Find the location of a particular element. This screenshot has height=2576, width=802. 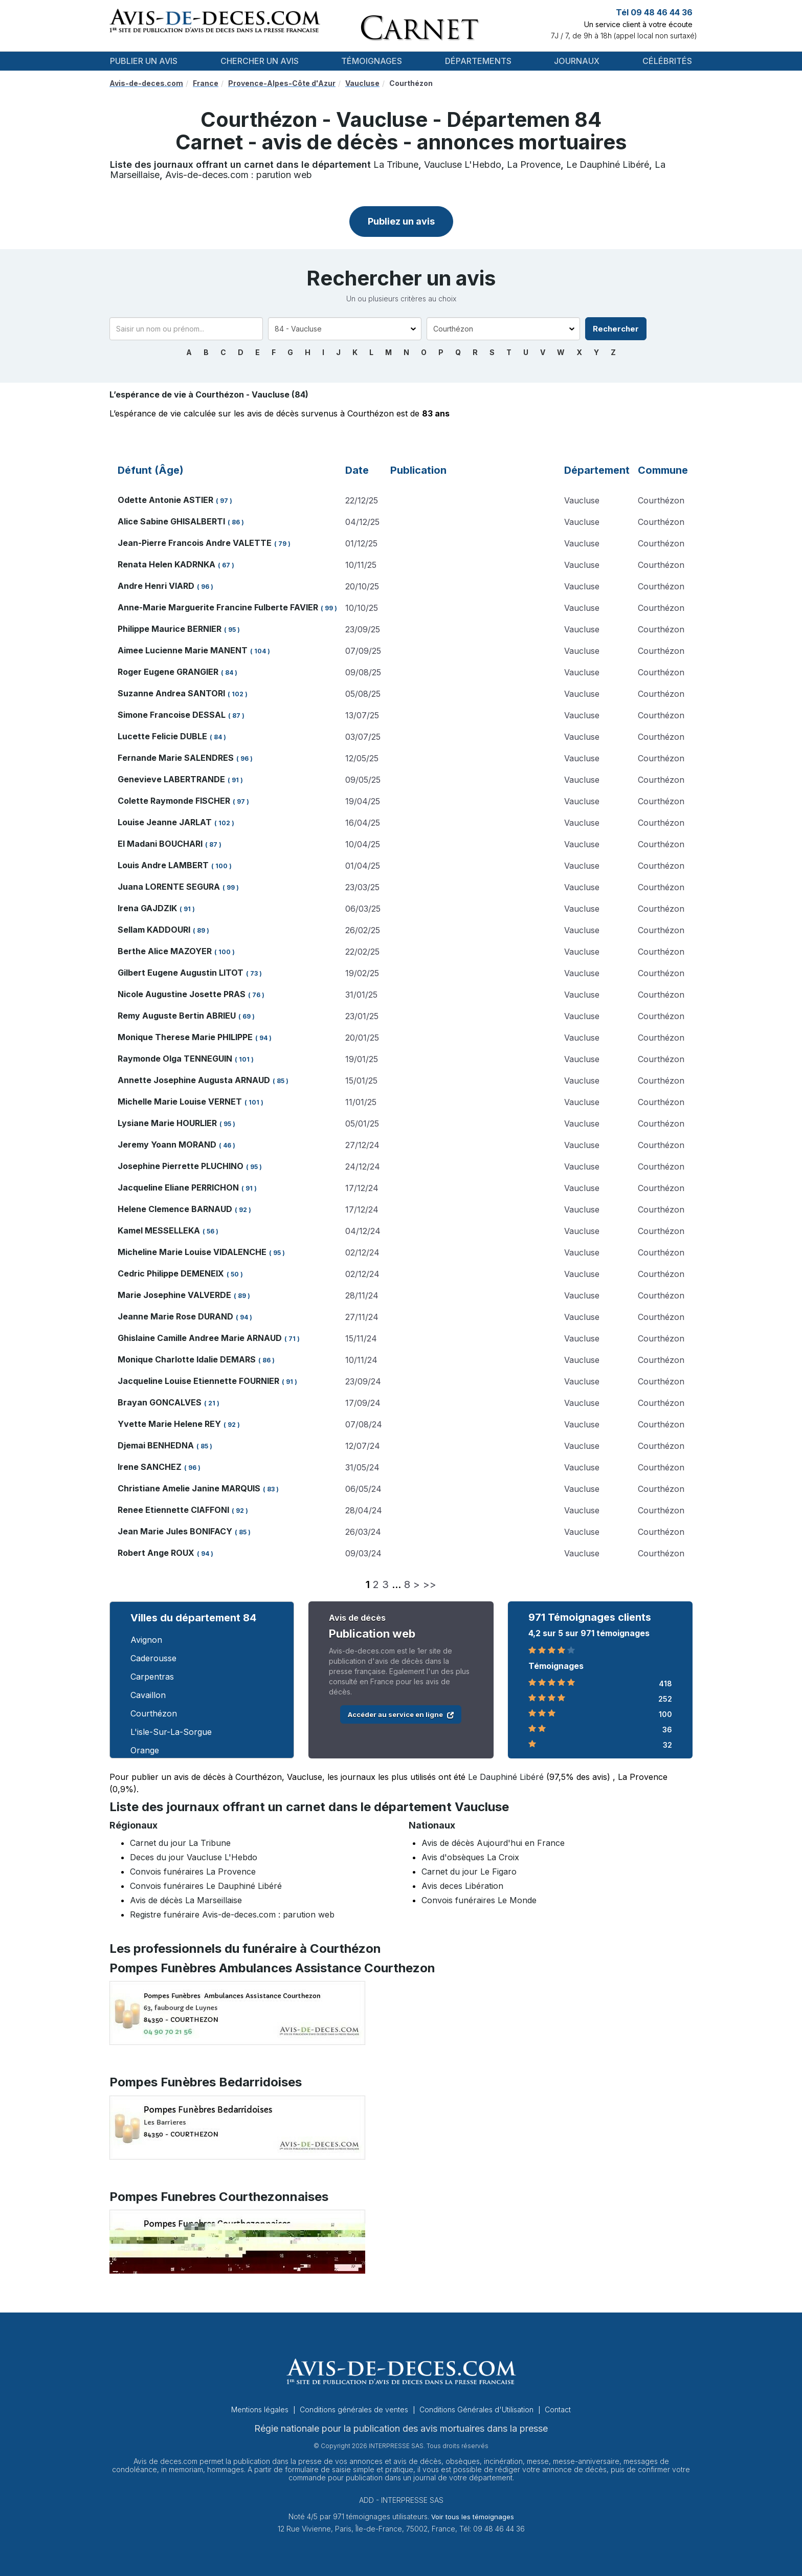

El Madani BOUCHARI is located at coordinates (160, 844).